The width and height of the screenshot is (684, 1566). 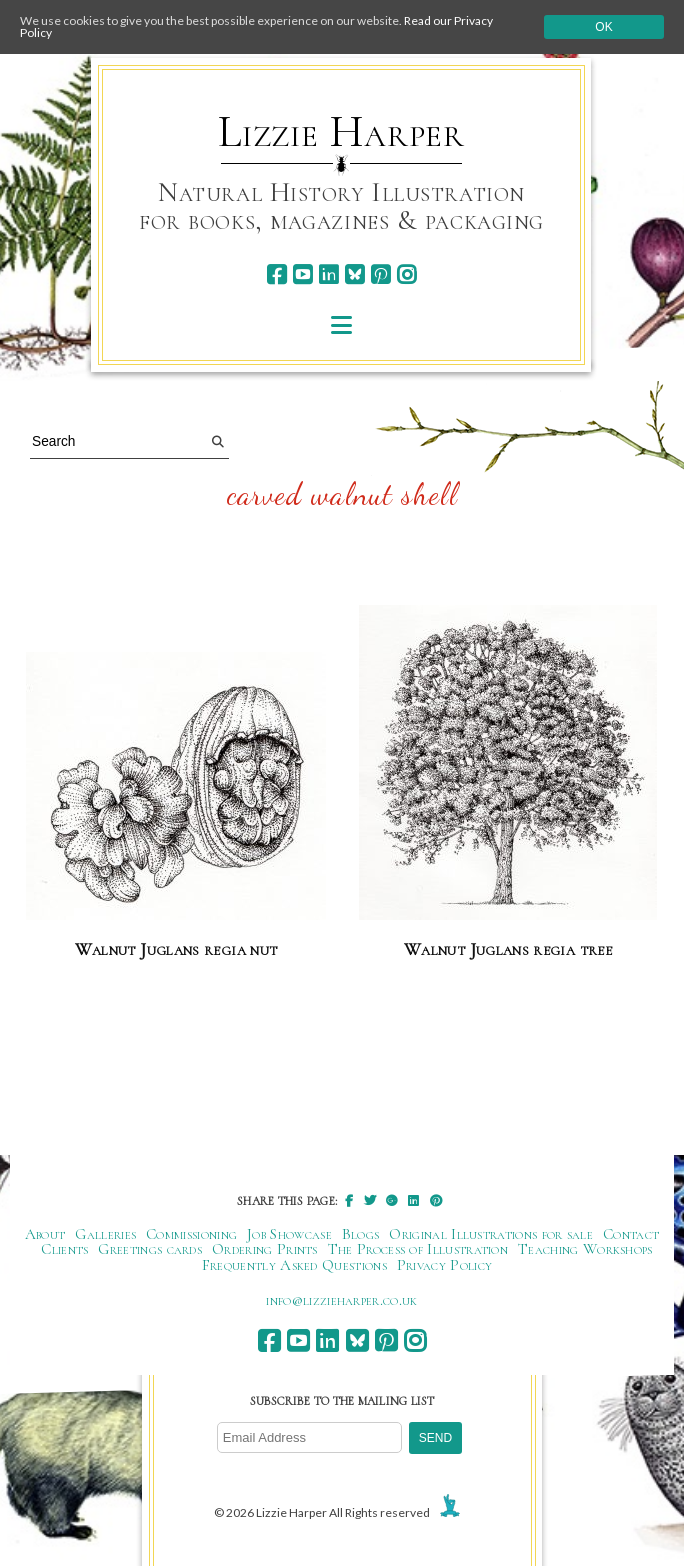 What do you see at coordinates (406, 274) in the screenshot?
I see `[instagram]` at bounding box center [406, 274].